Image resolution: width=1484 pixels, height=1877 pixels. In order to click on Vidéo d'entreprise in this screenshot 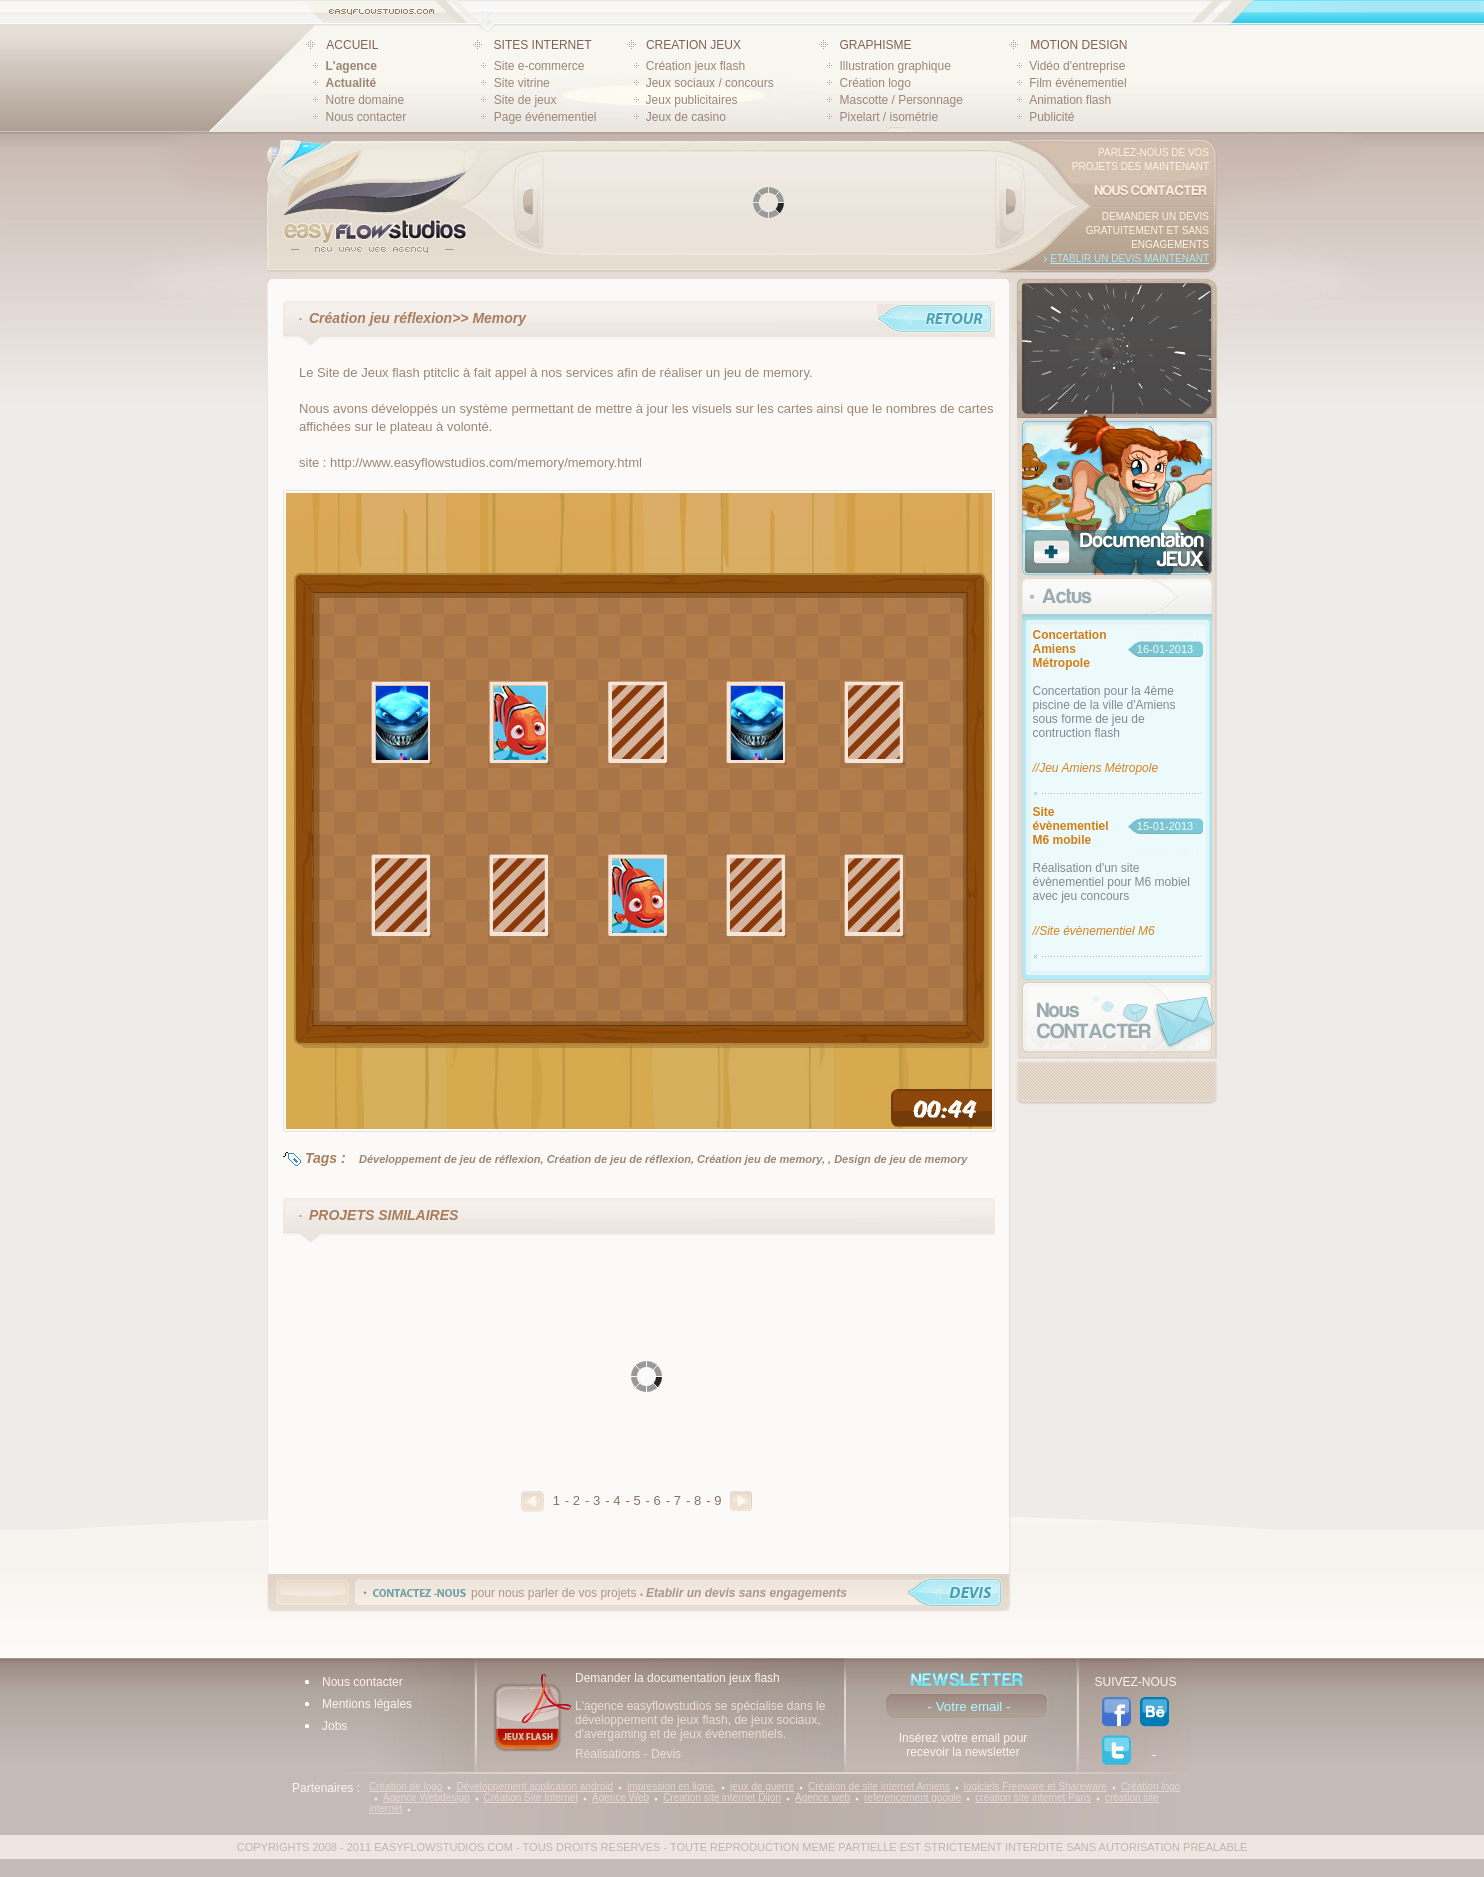, I will do `click(1077, 66)`.